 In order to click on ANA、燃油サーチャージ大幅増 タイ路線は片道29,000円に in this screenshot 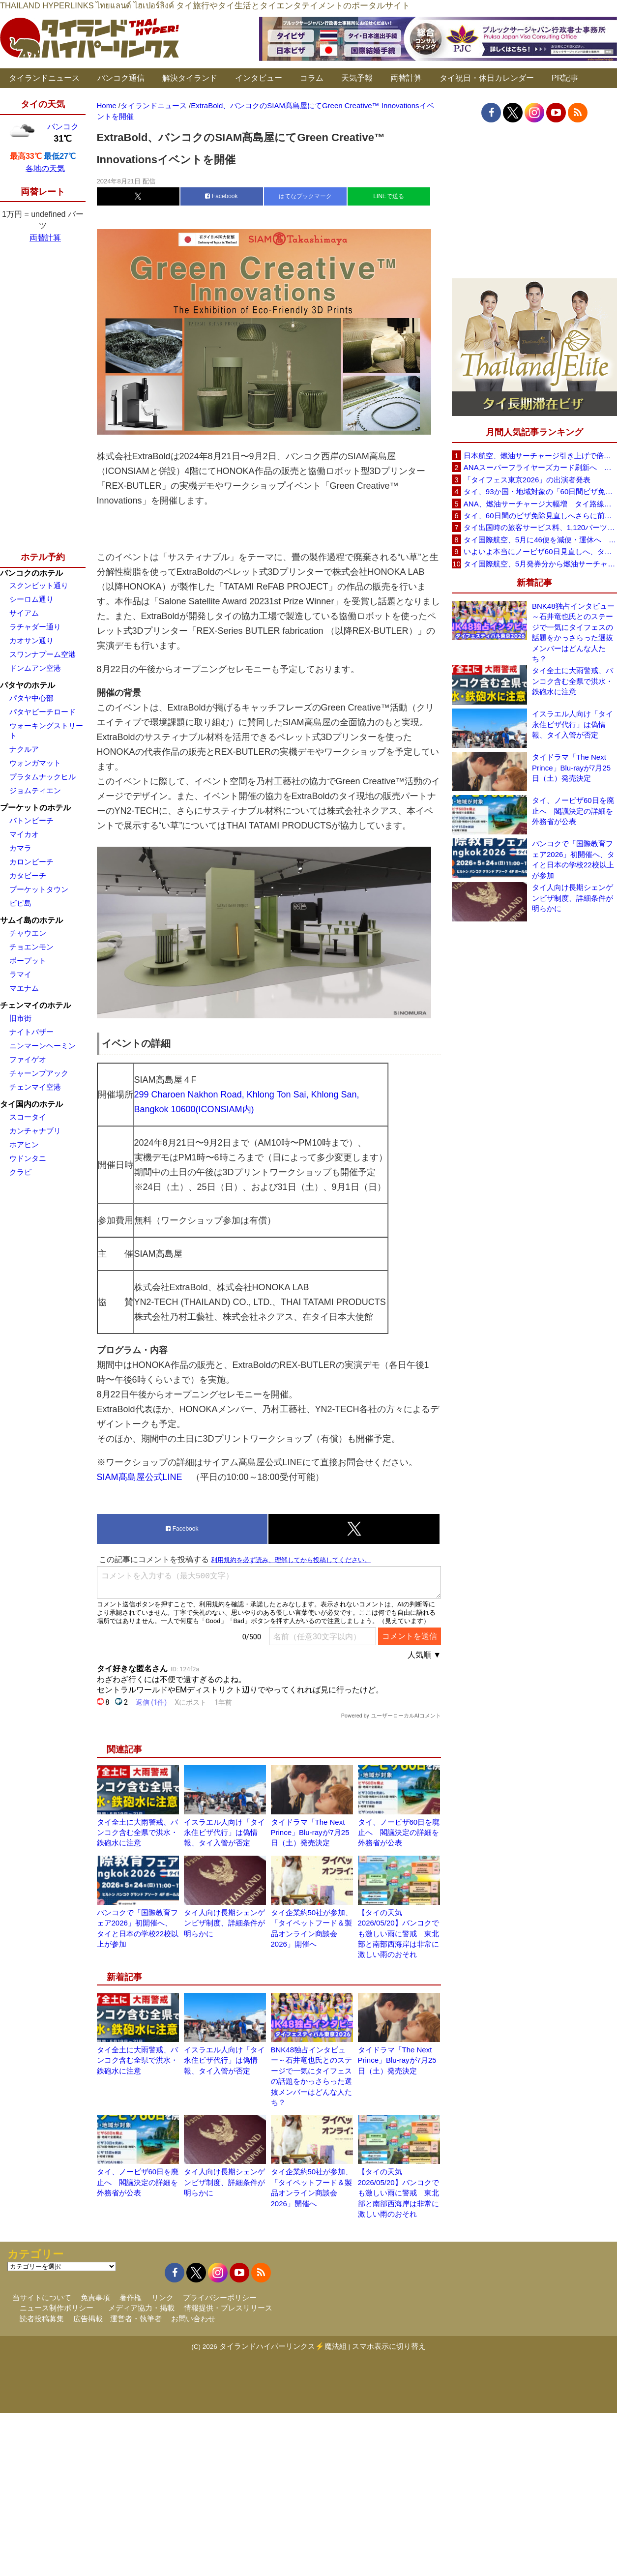, I will do `click(540, 504)`.